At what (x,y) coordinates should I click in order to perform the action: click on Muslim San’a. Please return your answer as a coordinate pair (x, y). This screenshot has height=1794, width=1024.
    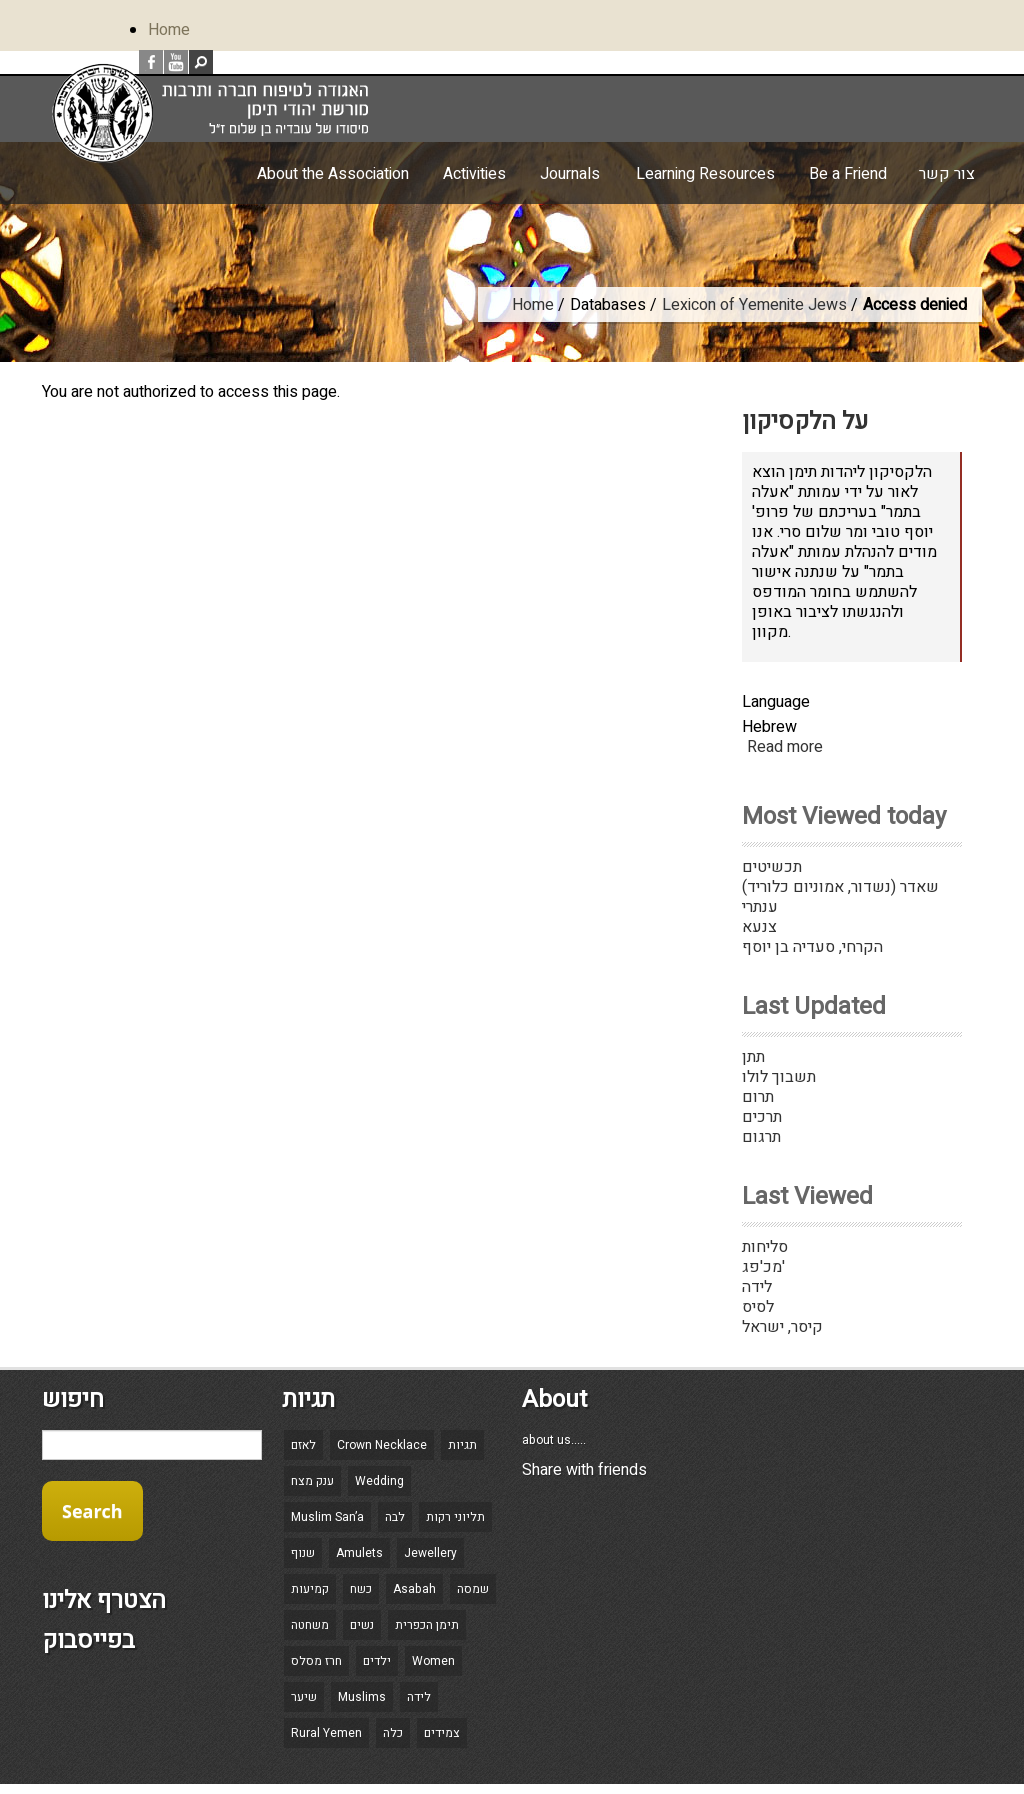
    Looking at the image, I should click on (327, 1517).